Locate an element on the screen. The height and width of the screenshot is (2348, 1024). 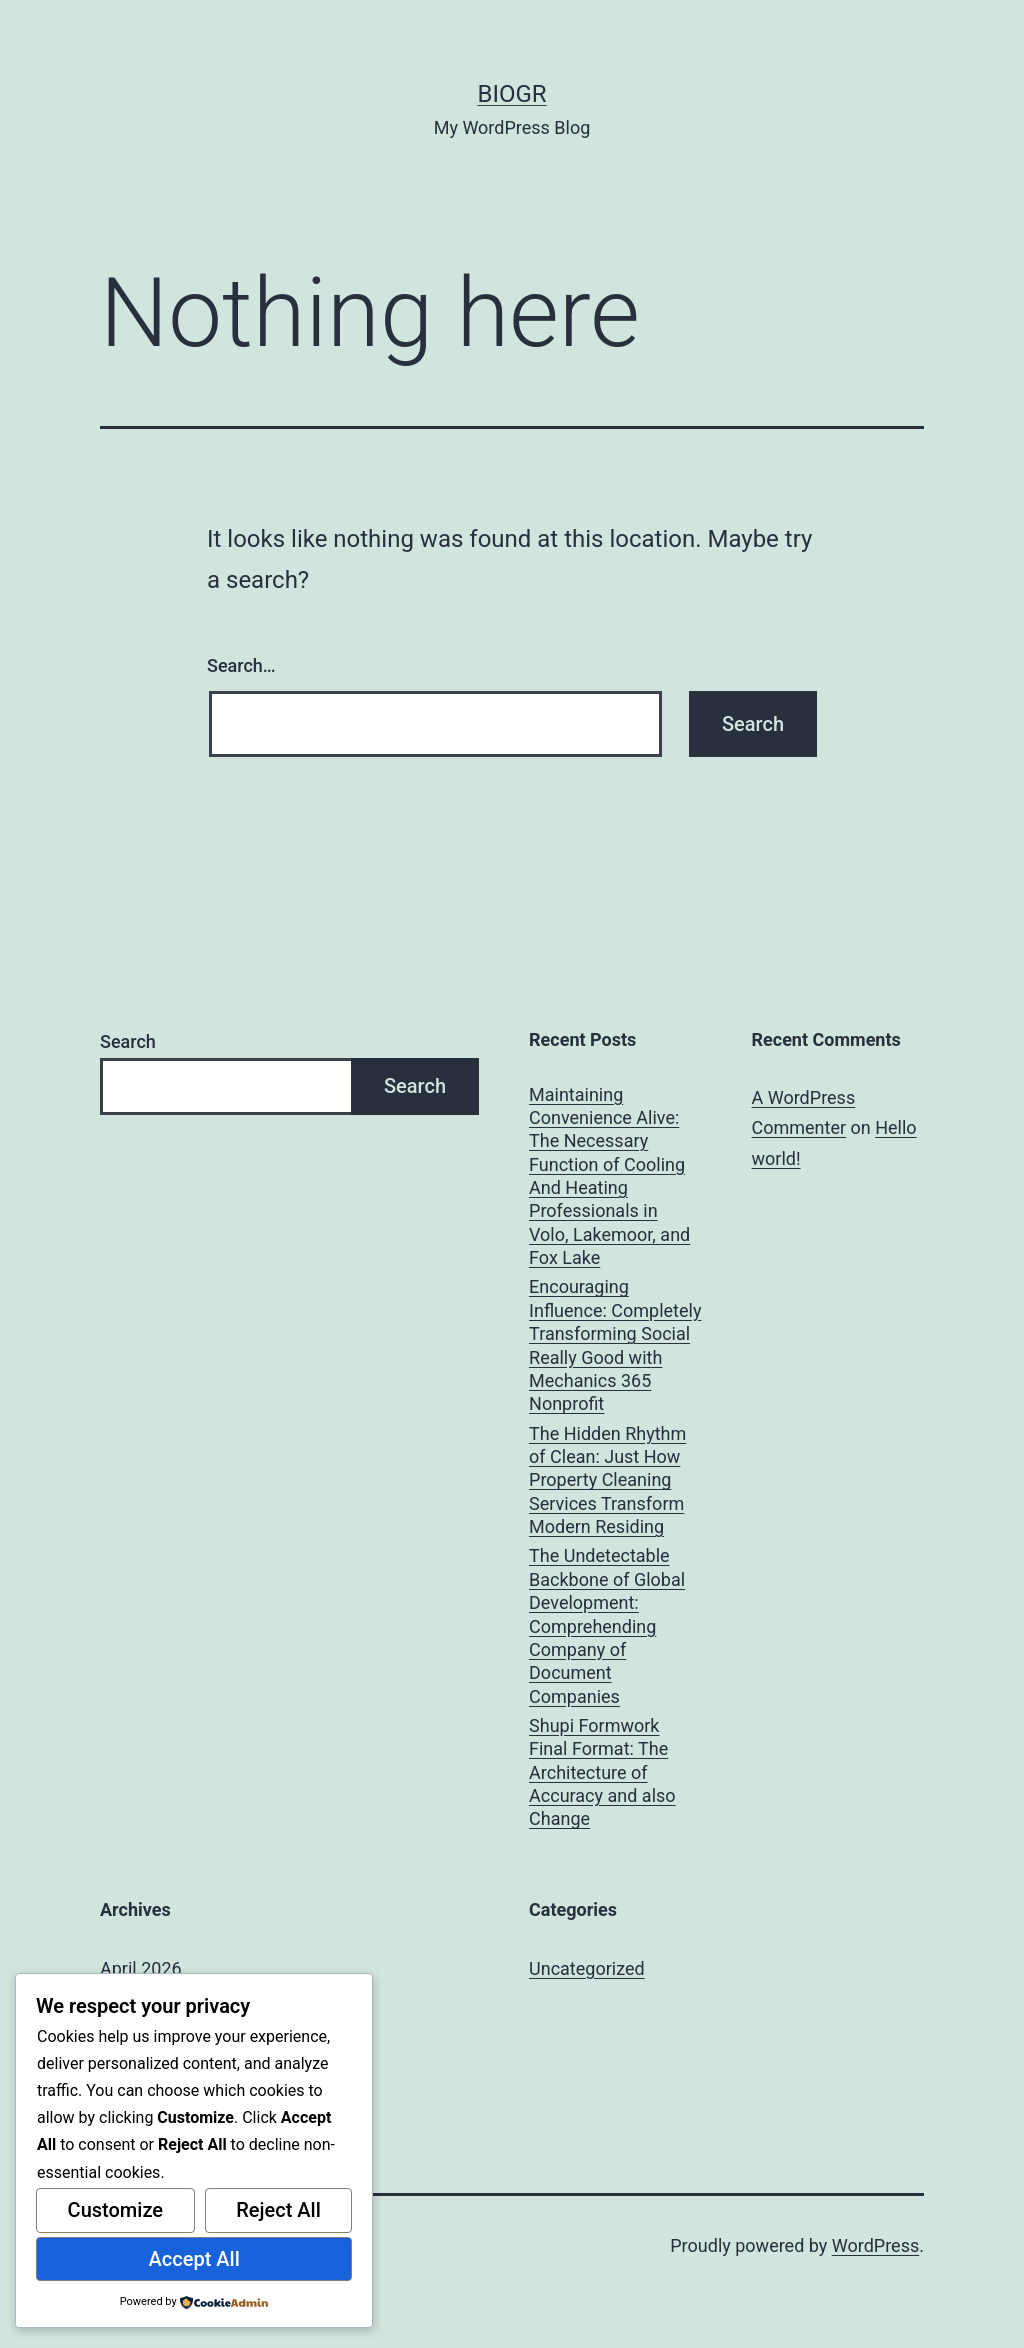
Accept All is located at coordinates (194, 2259).